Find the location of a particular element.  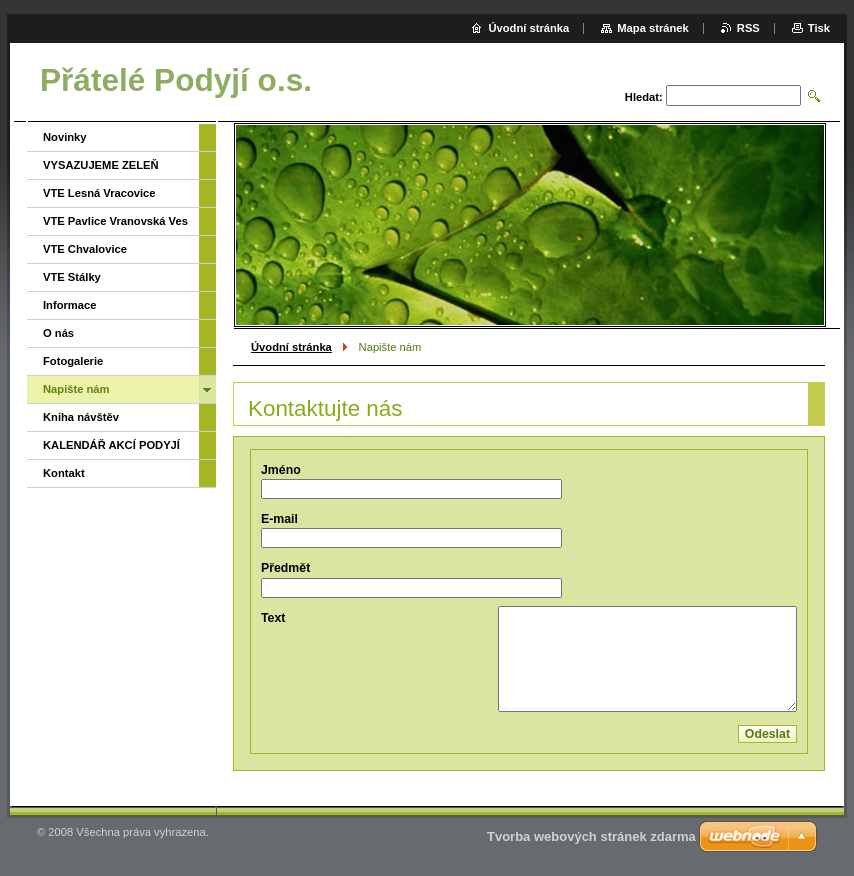

Napište nám is located at coordinates (76, 389).